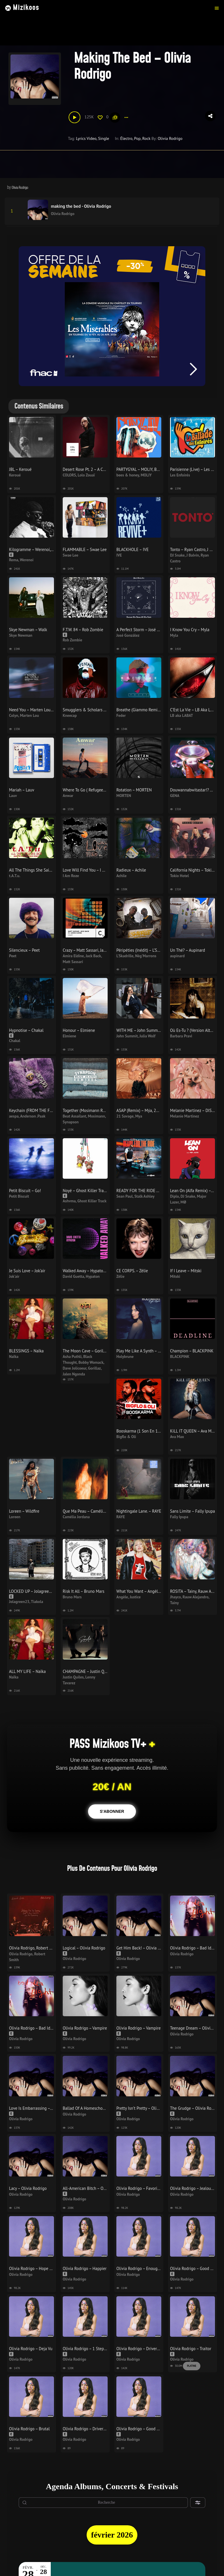 This screenshot has width=224, height=2576. I want to click on DJ Snake, so click(177, 555).